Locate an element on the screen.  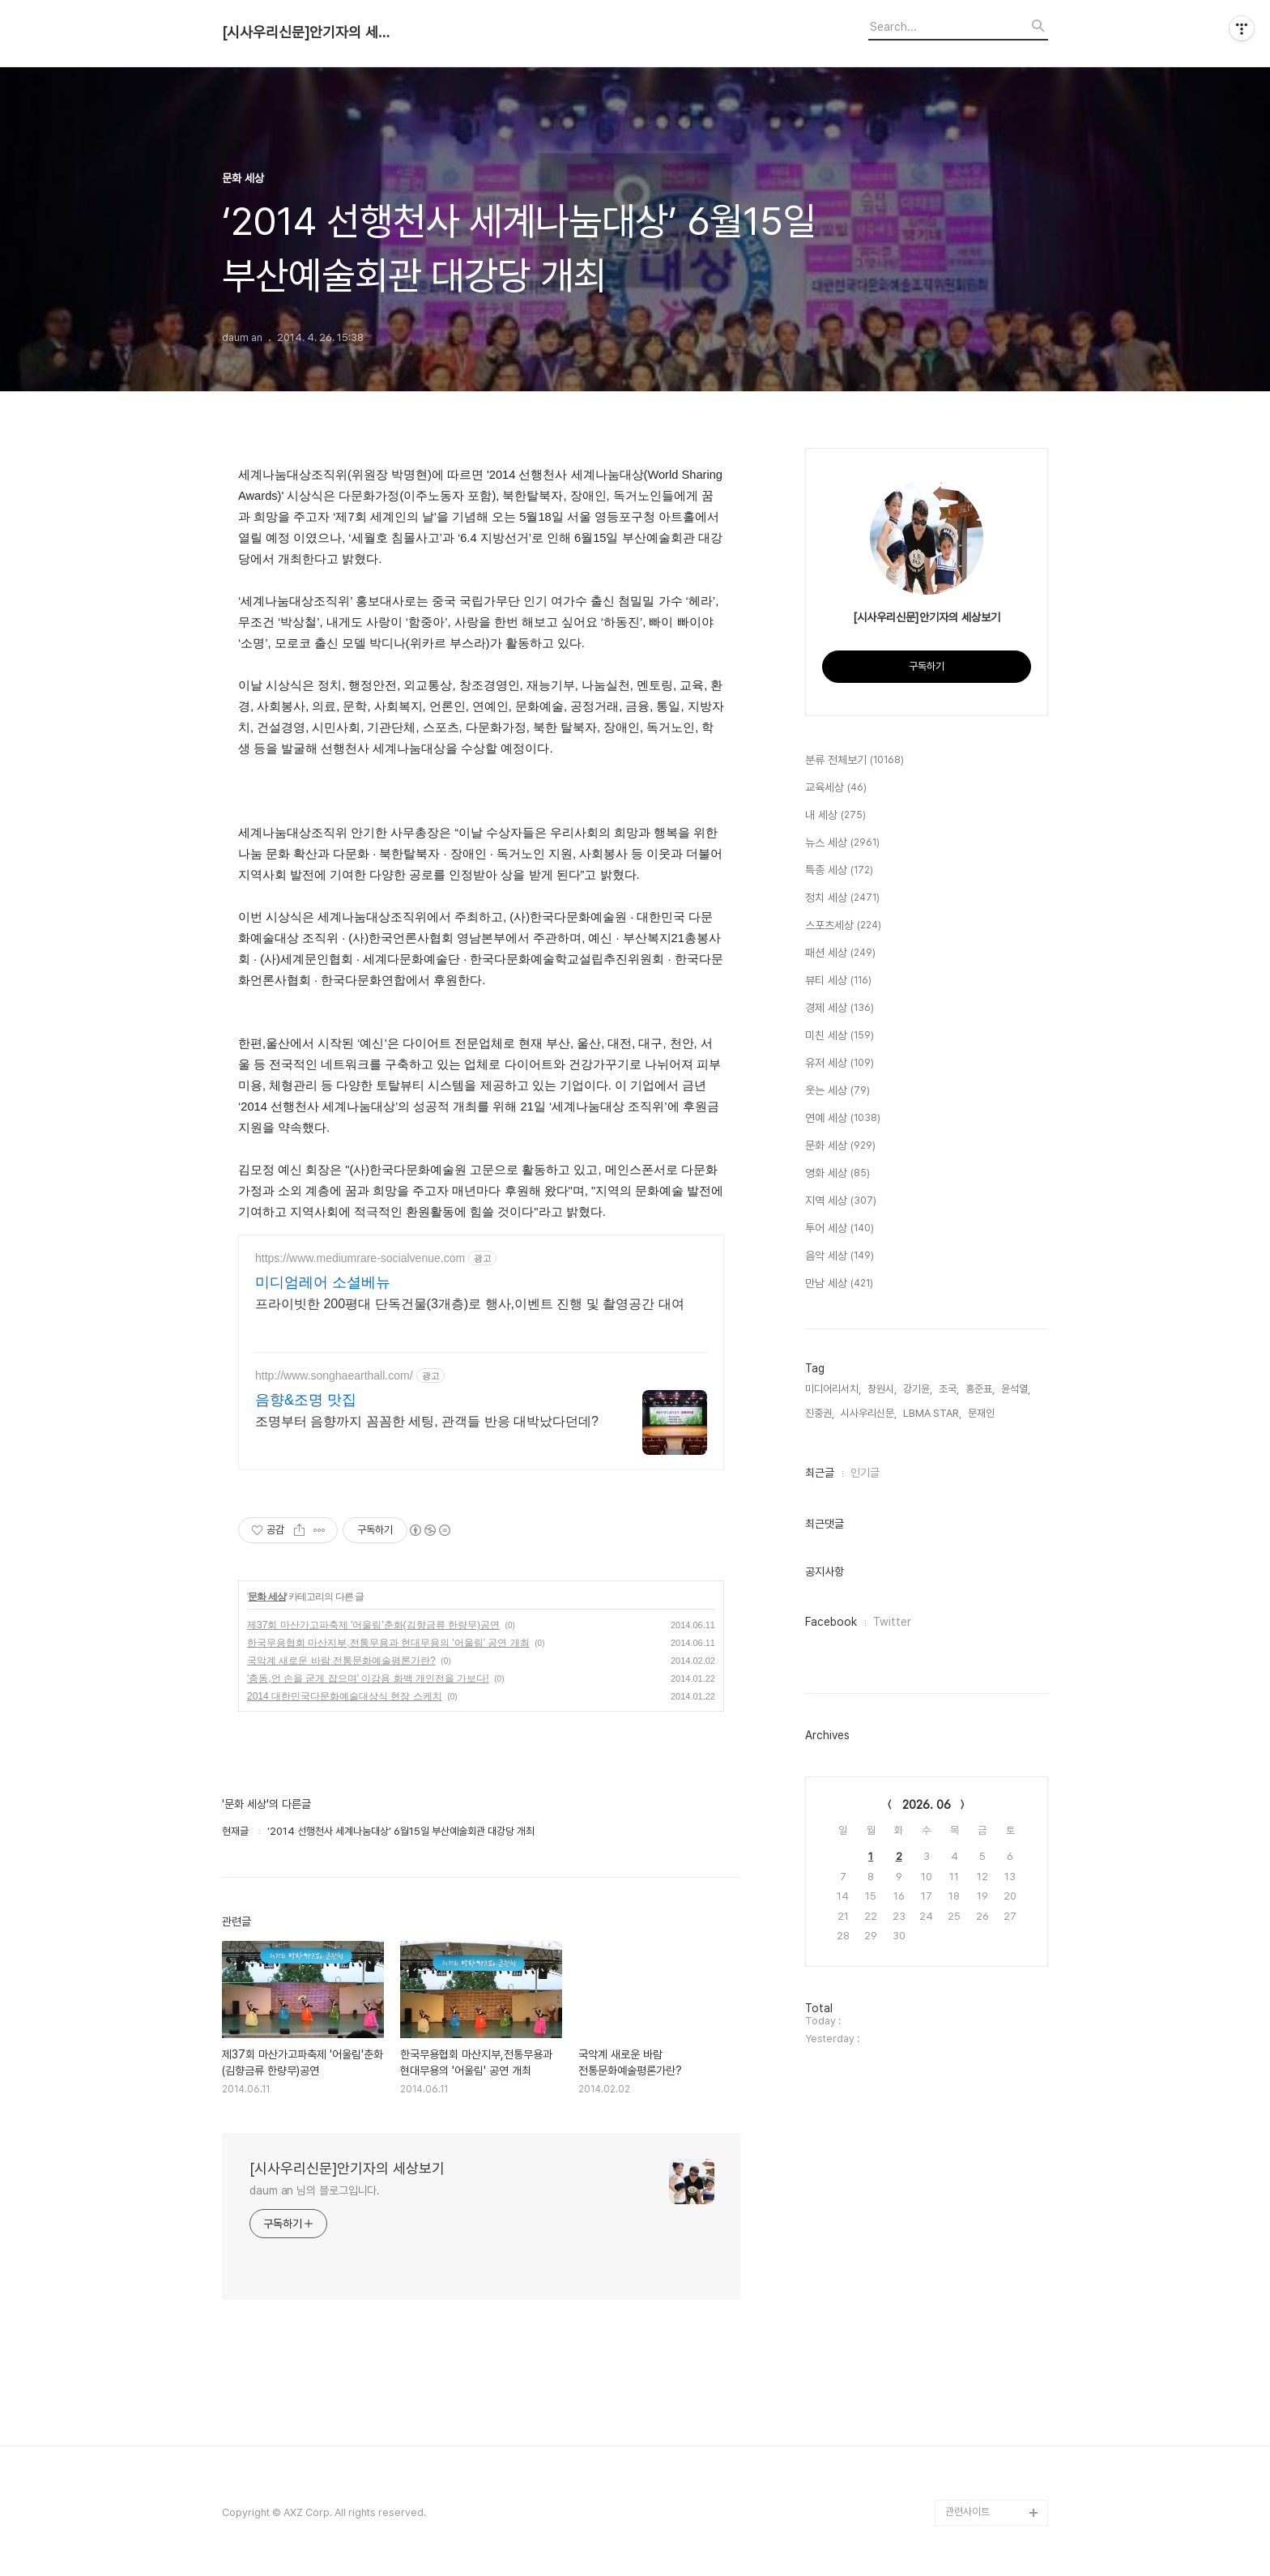
http://www.songhaearthall.com/ is located at coordinates (334, 1375).